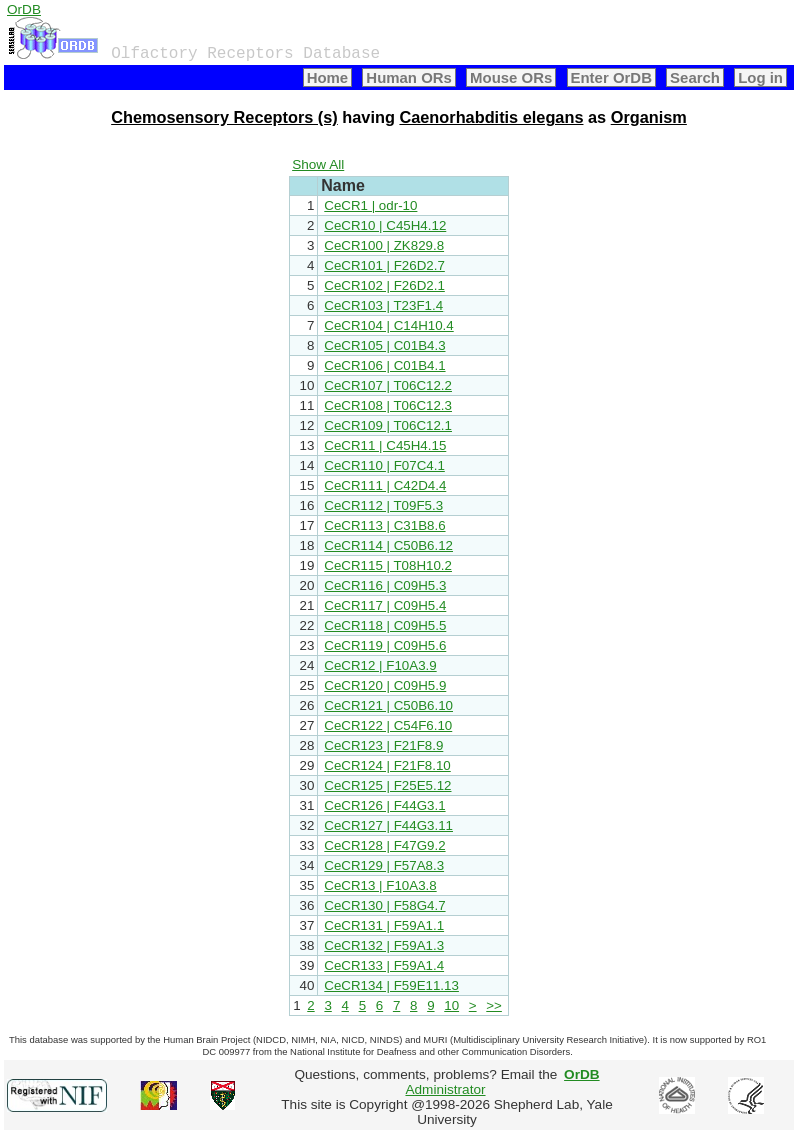  I want to click on CeCR111 | C42D4.4, so click(385, 485).